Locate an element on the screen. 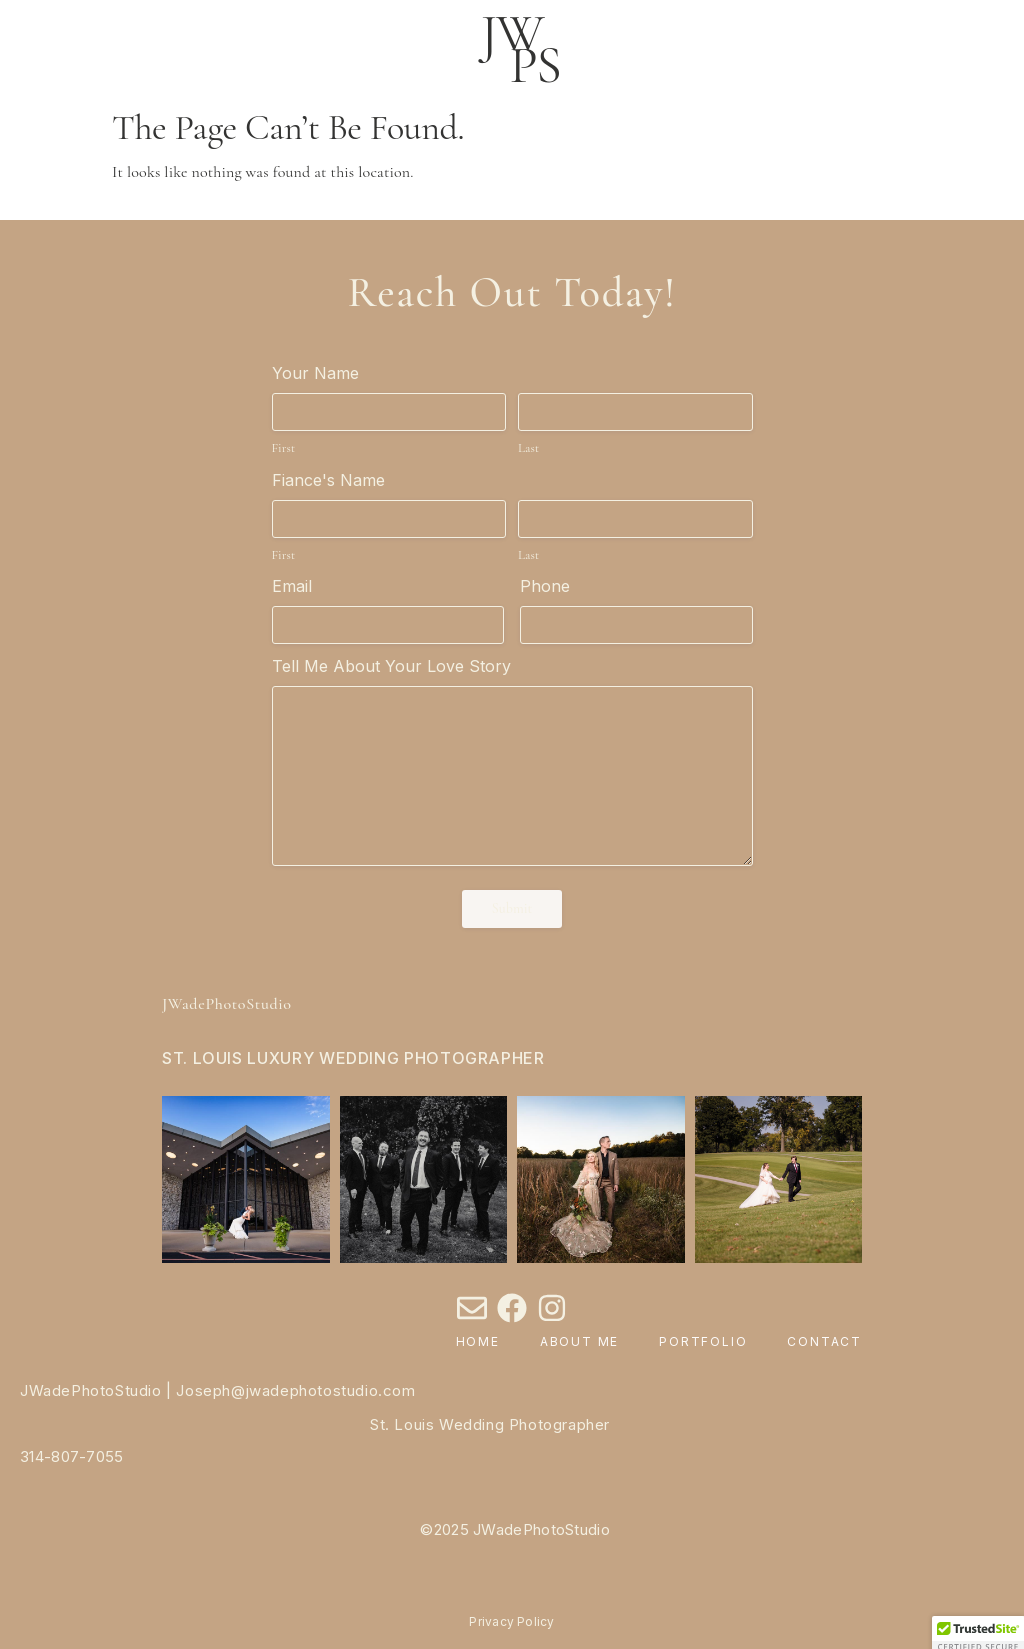 The image size is (1024, 1649). Portfolio is located at coordinates (703, 1341).